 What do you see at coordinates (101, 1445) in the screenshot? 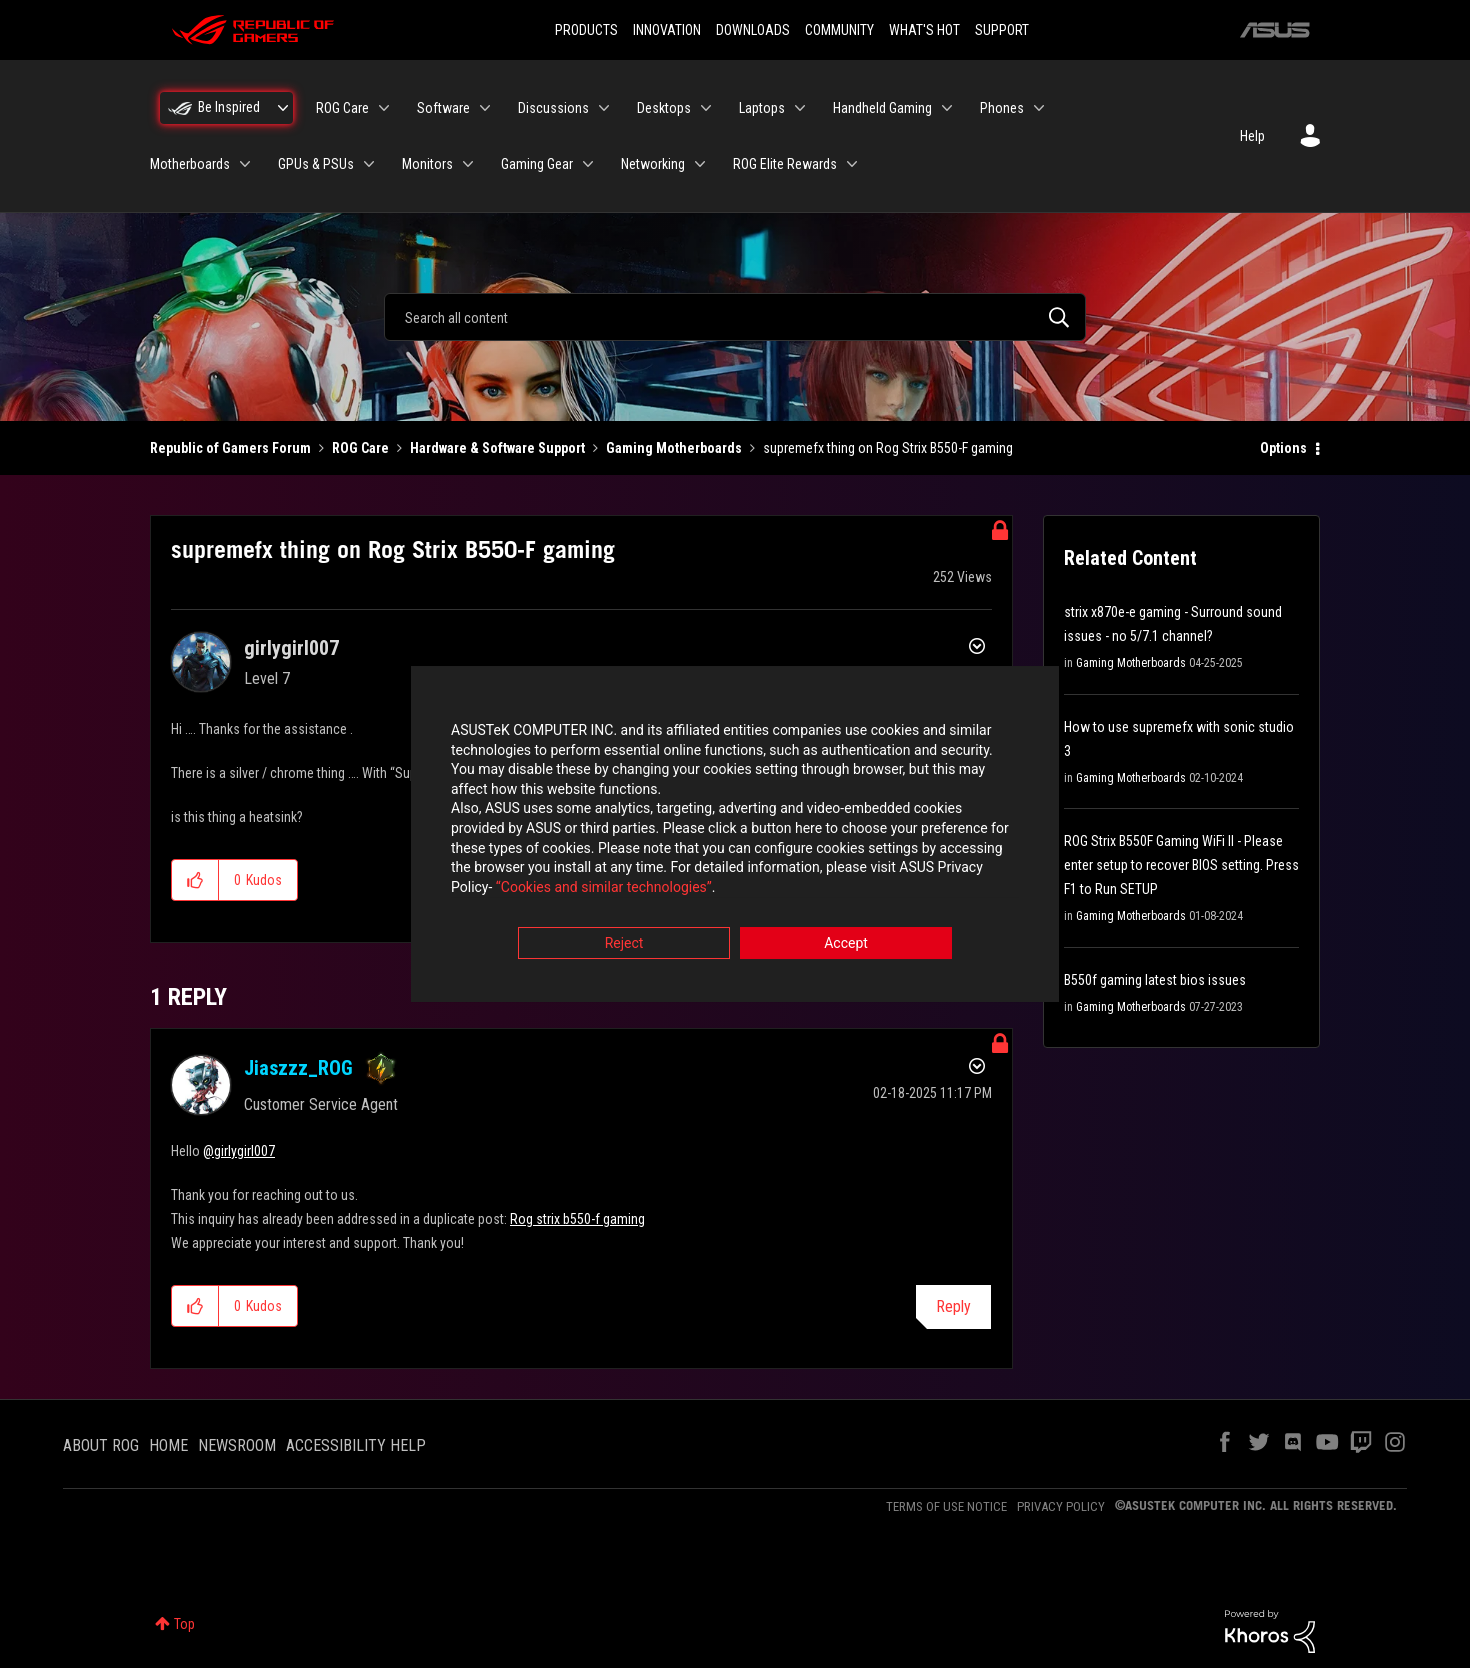
I see `ABOUT ROG` at bounding box center [101, 1445].